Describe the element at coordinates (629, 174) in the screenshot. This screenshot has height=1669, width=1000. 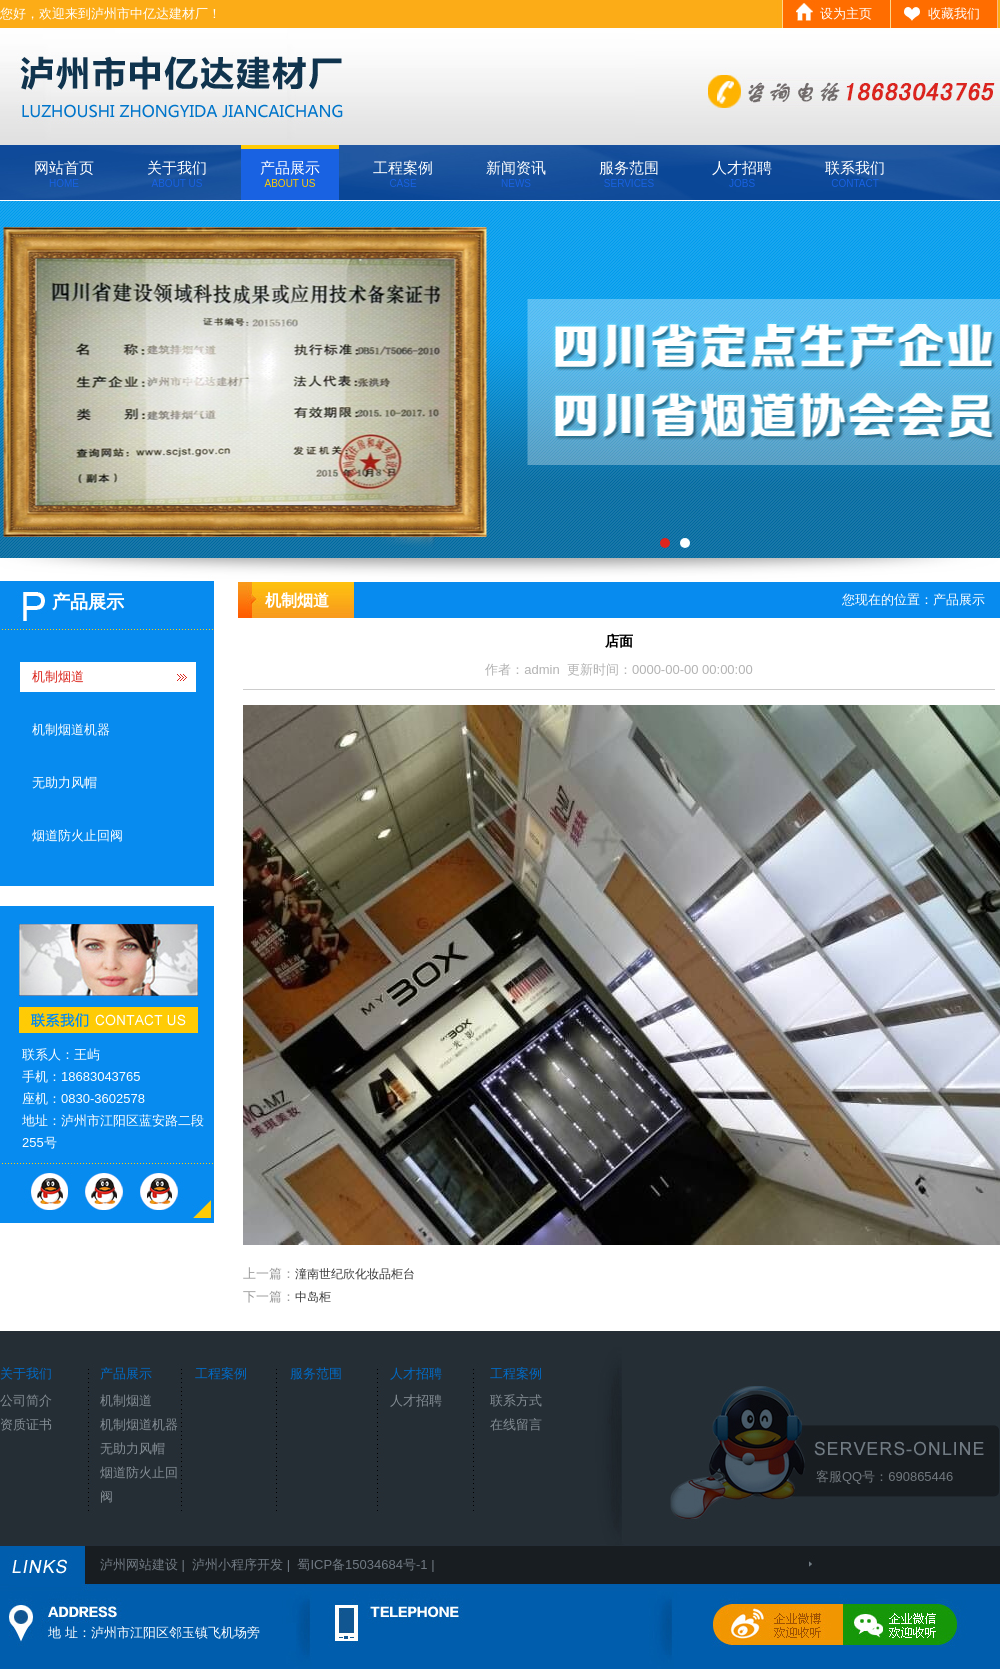
I see `服务范围` at that location.